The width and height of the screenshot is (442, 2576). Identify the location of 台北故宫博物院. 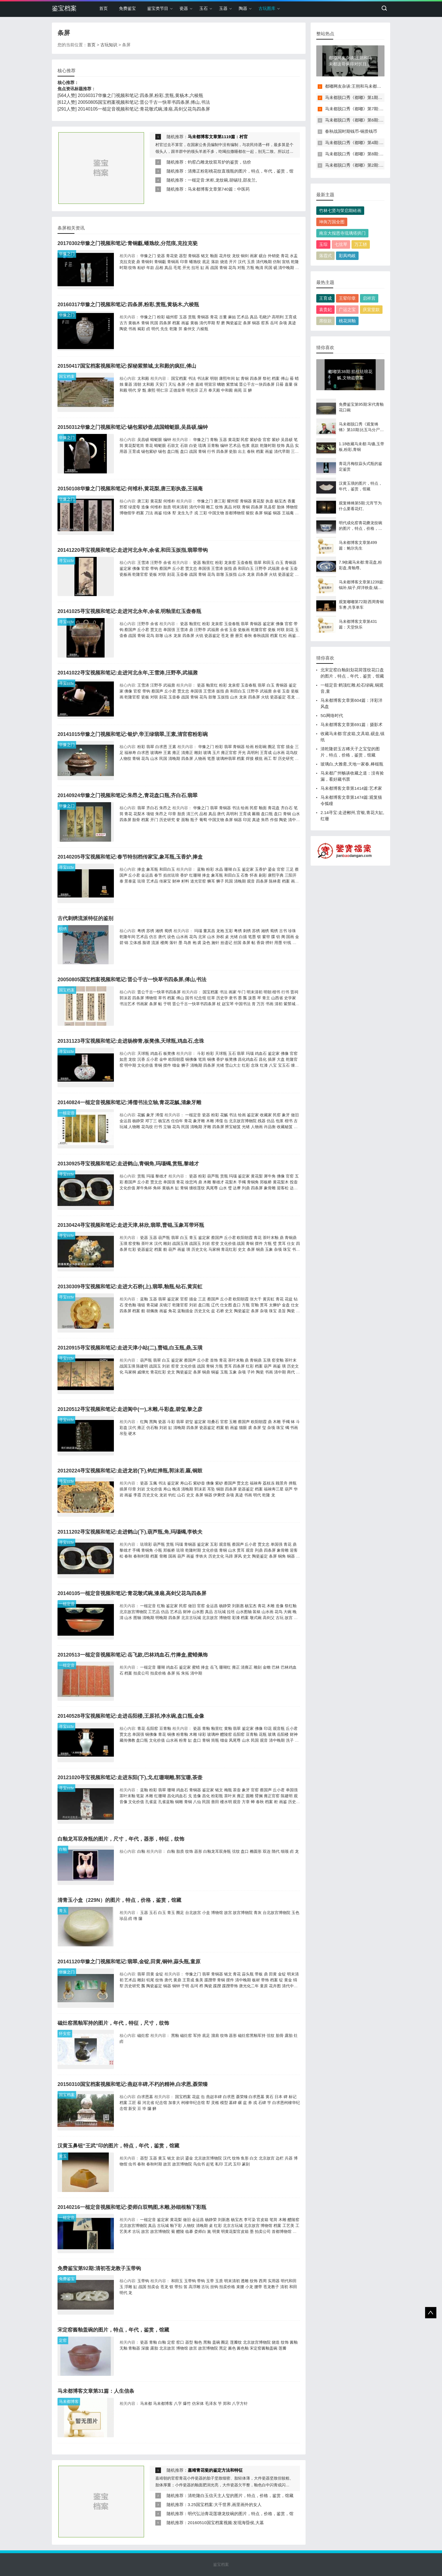
(276, 1912).